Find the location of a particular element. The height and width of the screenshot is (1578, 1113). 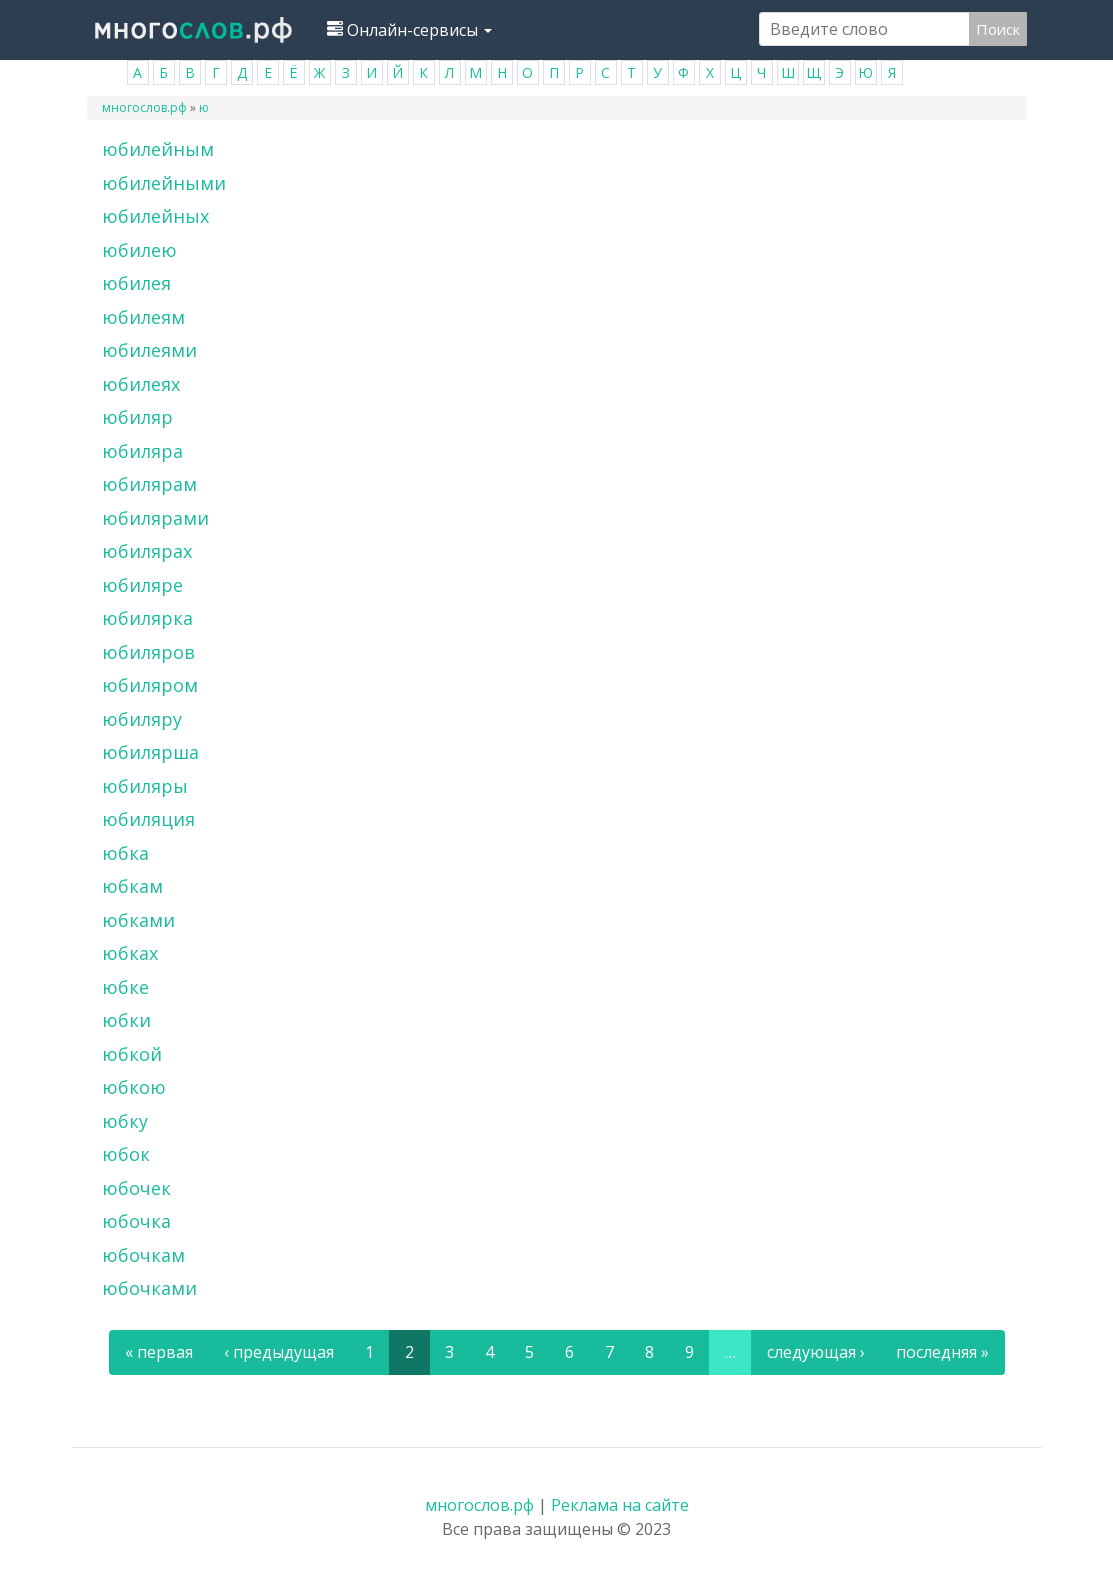

юбочка is located at coordinates (136, 1221).